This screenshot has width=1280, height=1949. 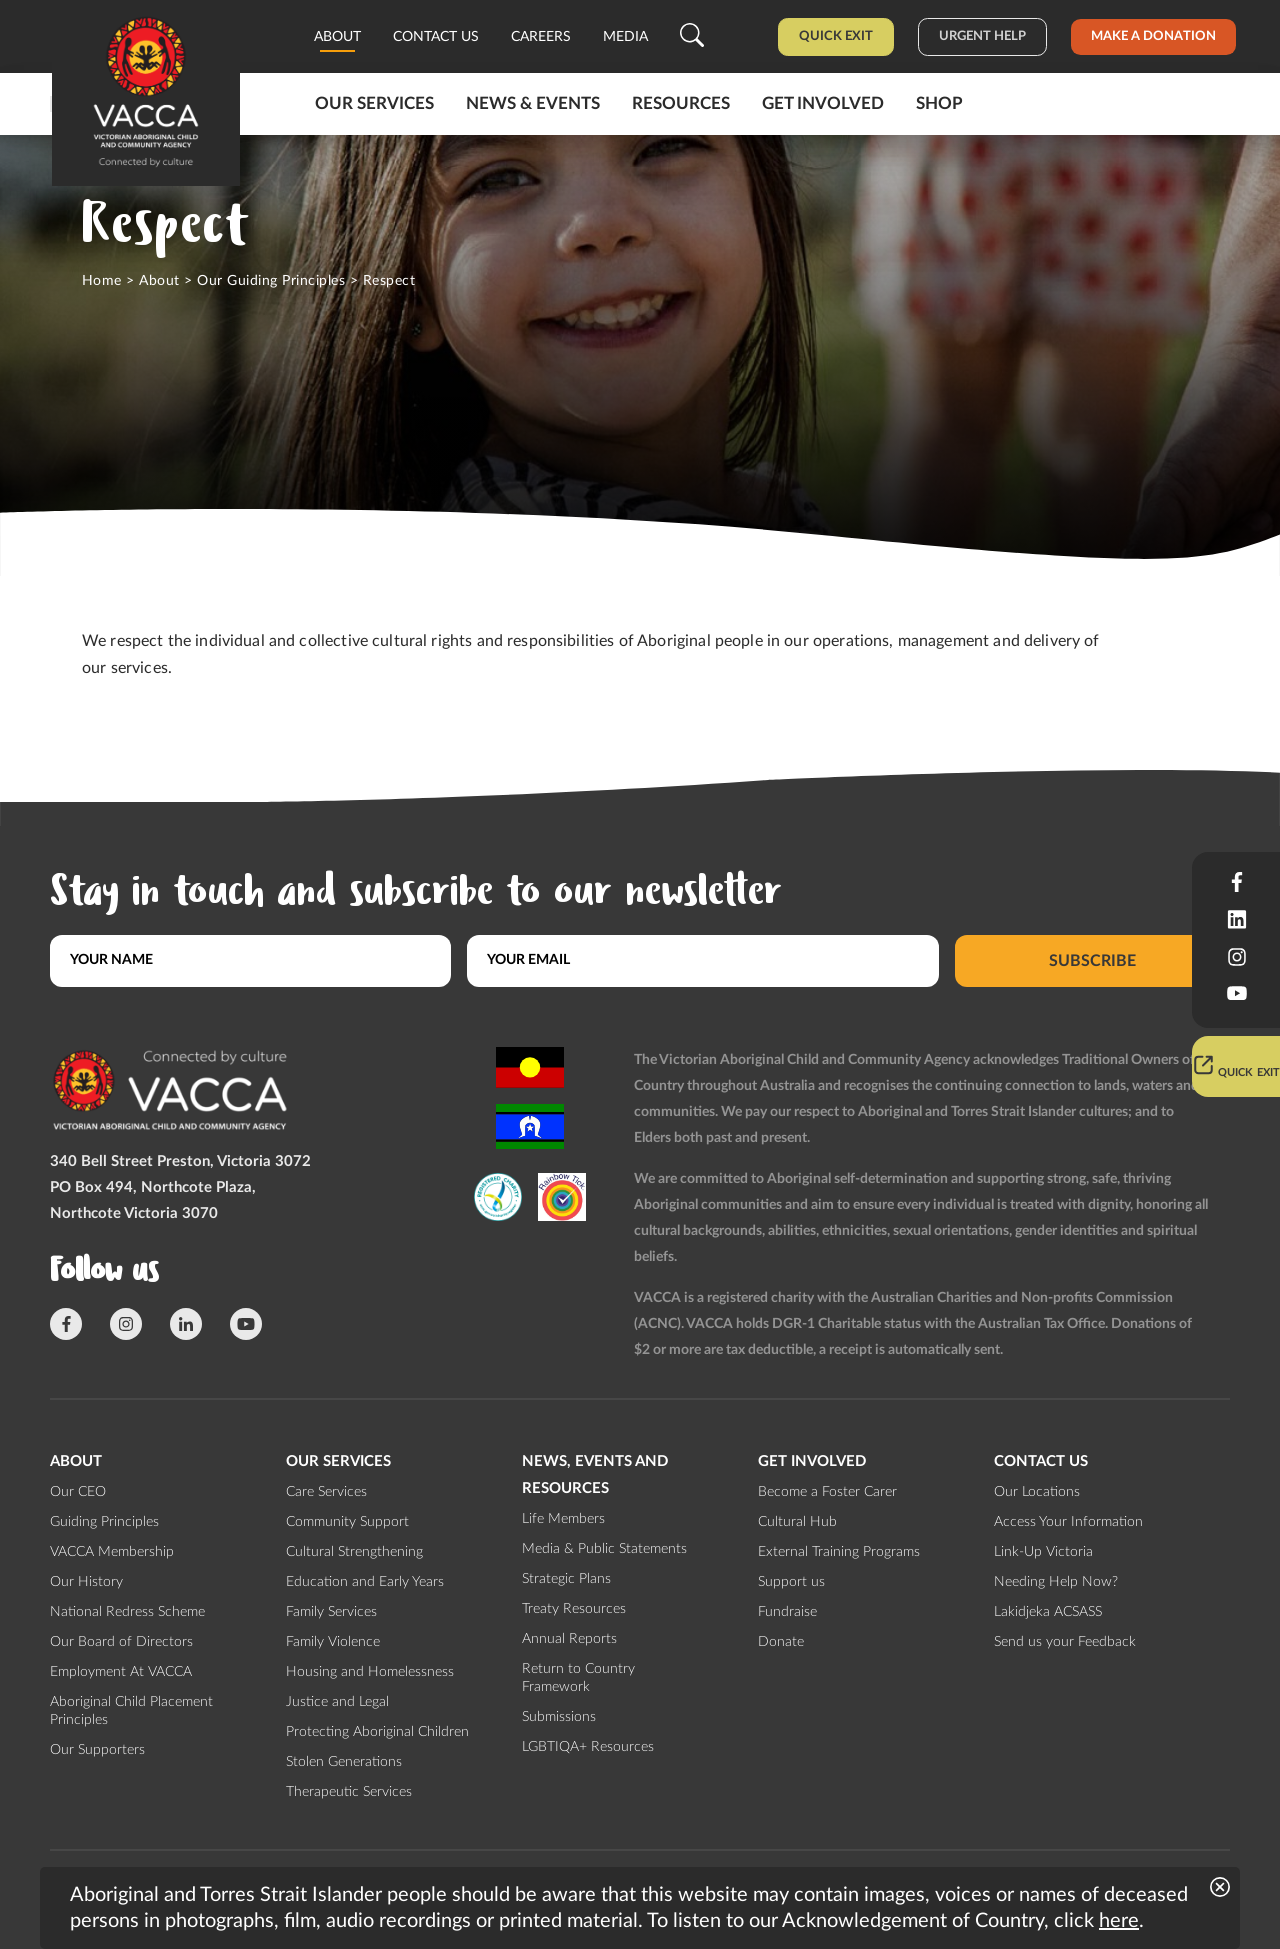 What do you see at coordinates (559, 1717) in the screenshot?
I see `Submissions` at bounding box center [559, 1717].